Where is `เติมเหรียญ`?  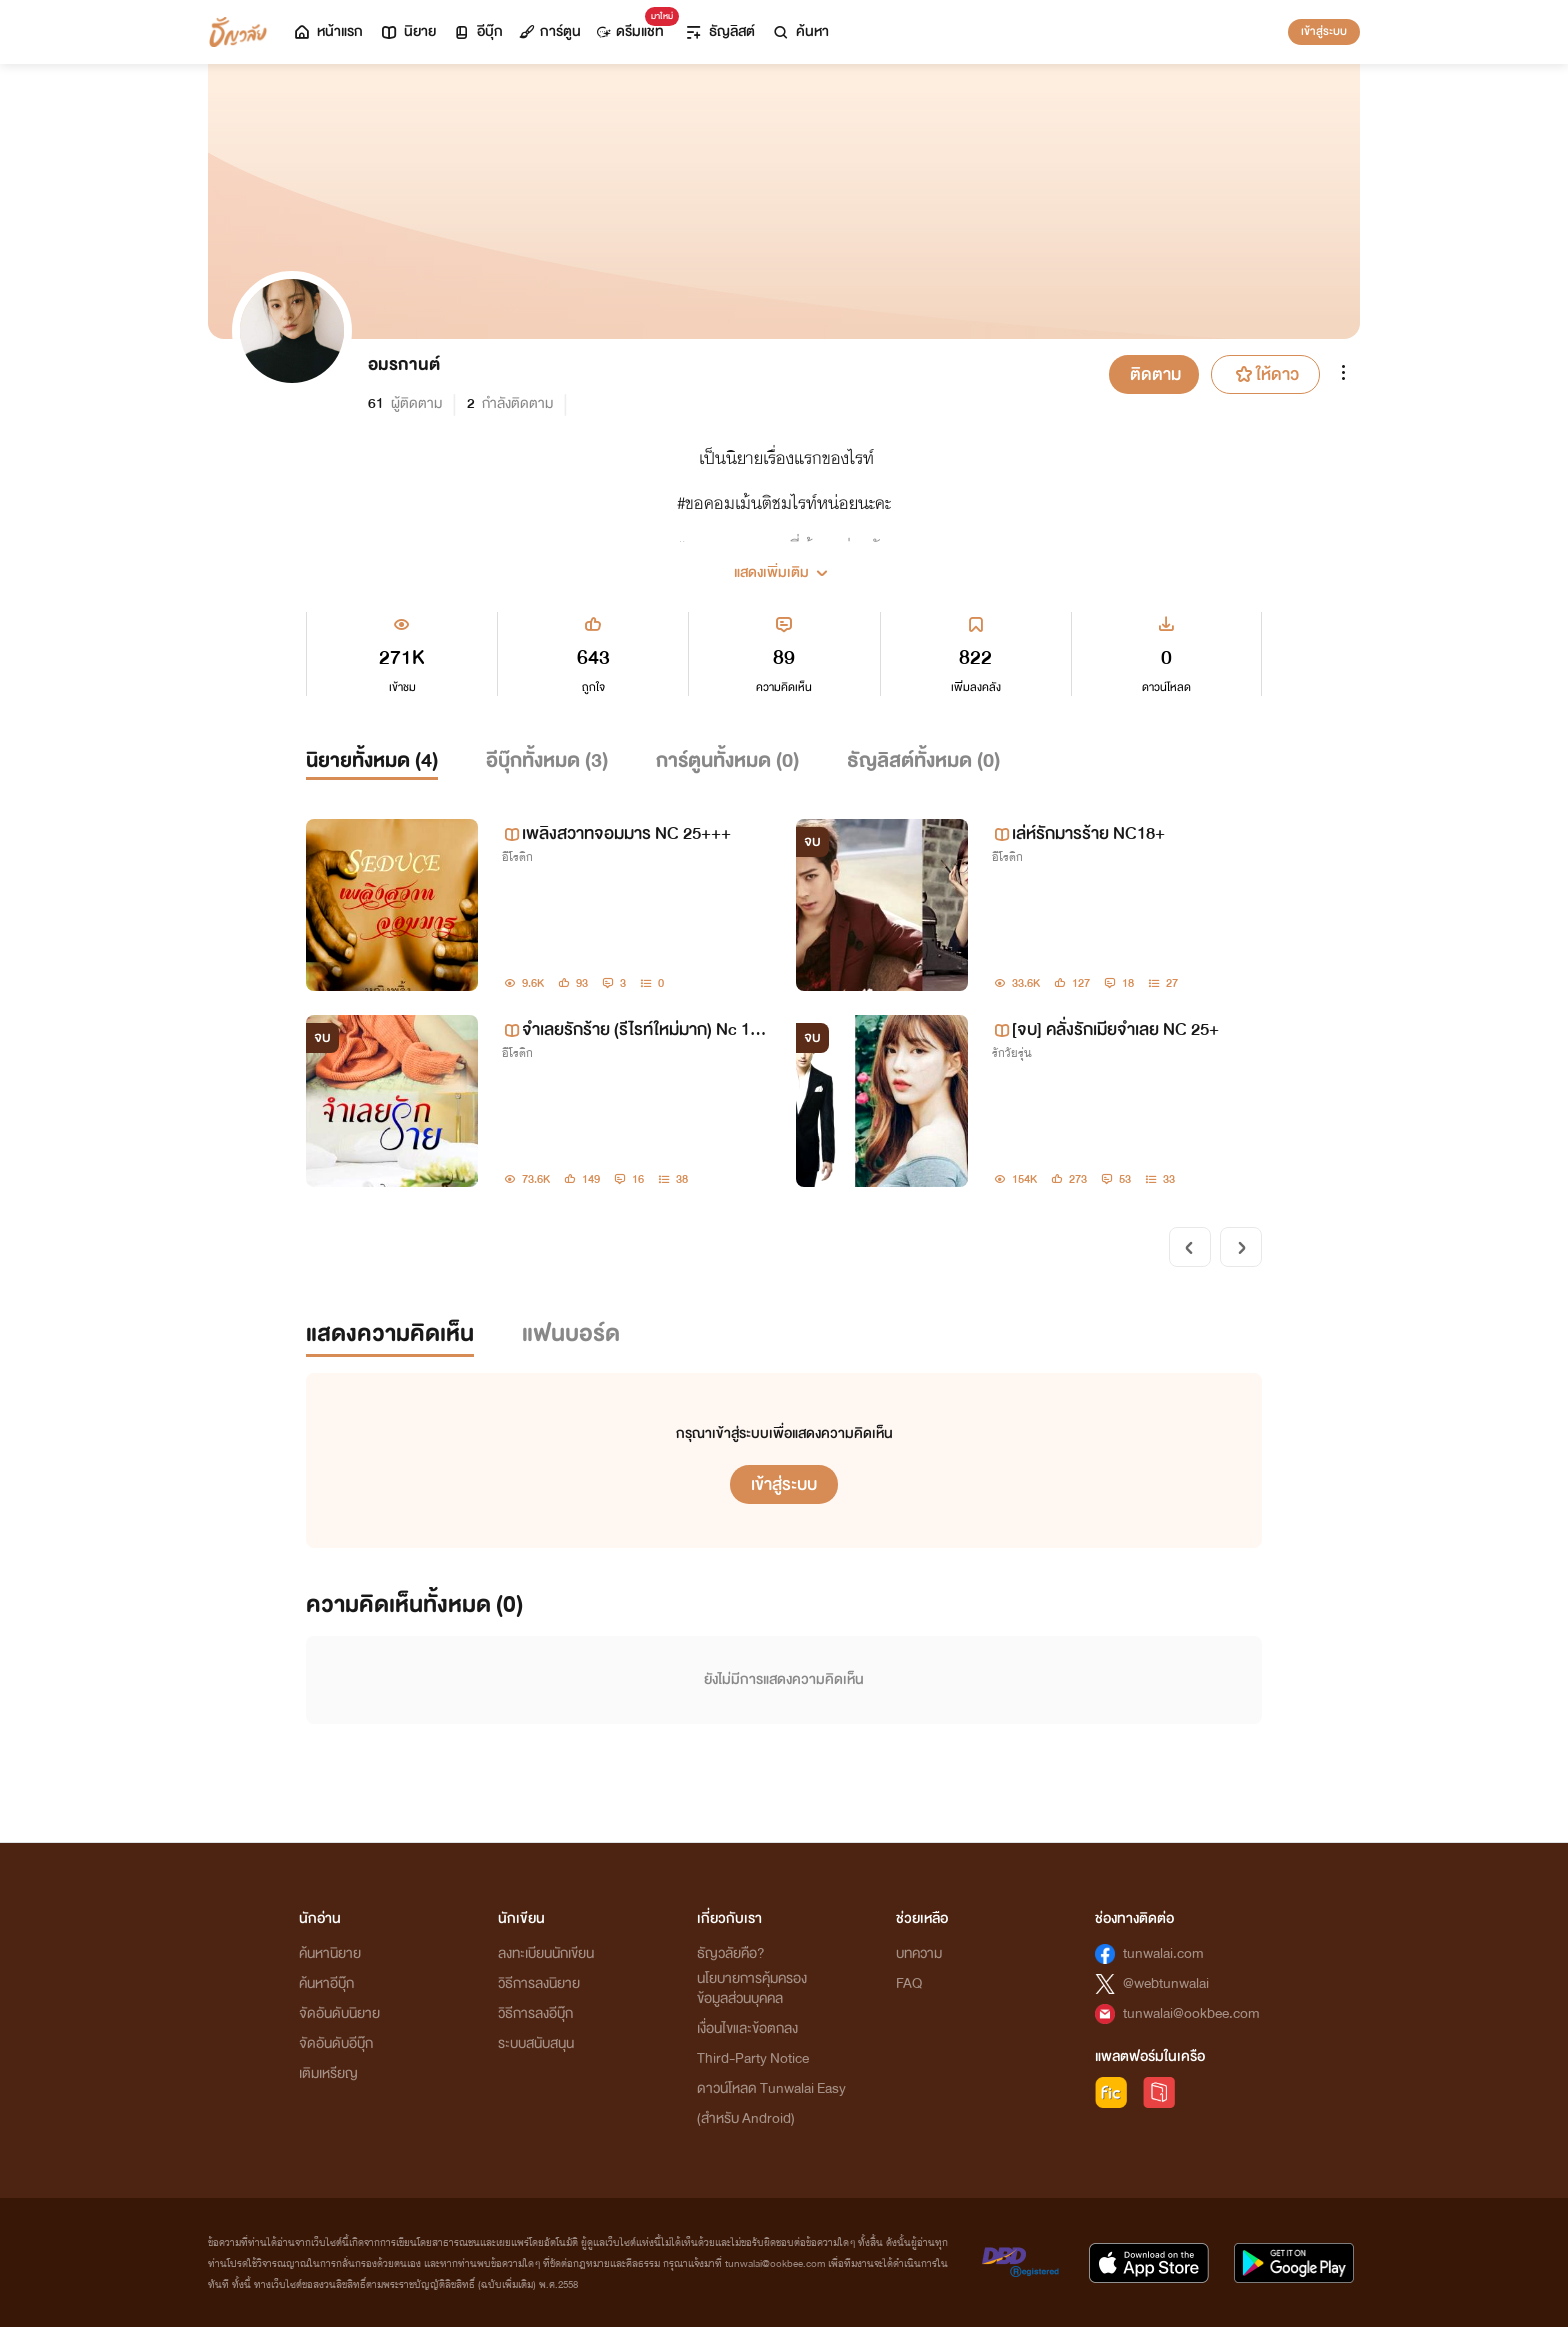
เติมเหรียญ is located at coordinates (328, 2073).